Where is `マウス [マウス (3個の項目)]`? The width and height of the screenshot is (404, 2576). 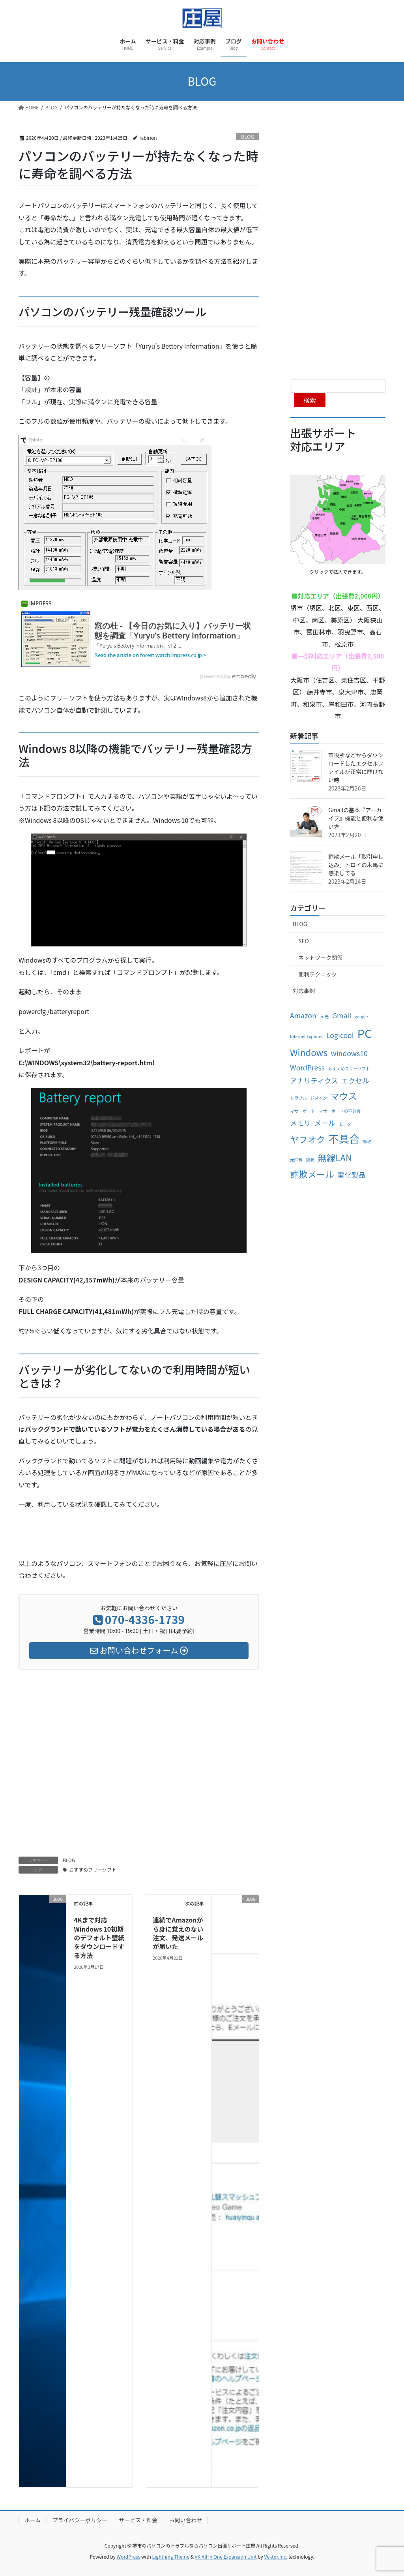
マウス [マウス (3個の項目)] is located at coordinates (343, 1095).